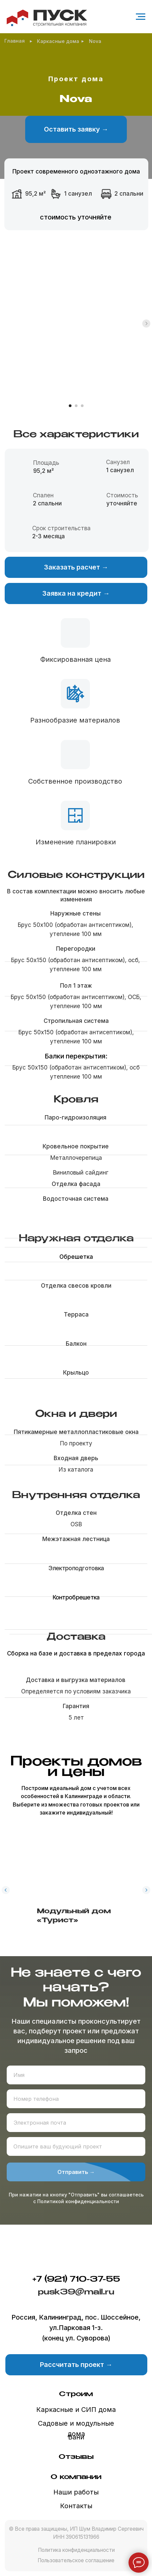 This screenshot has height=2576, width=152. I want to click on Отзывы, so click(76, 2457).